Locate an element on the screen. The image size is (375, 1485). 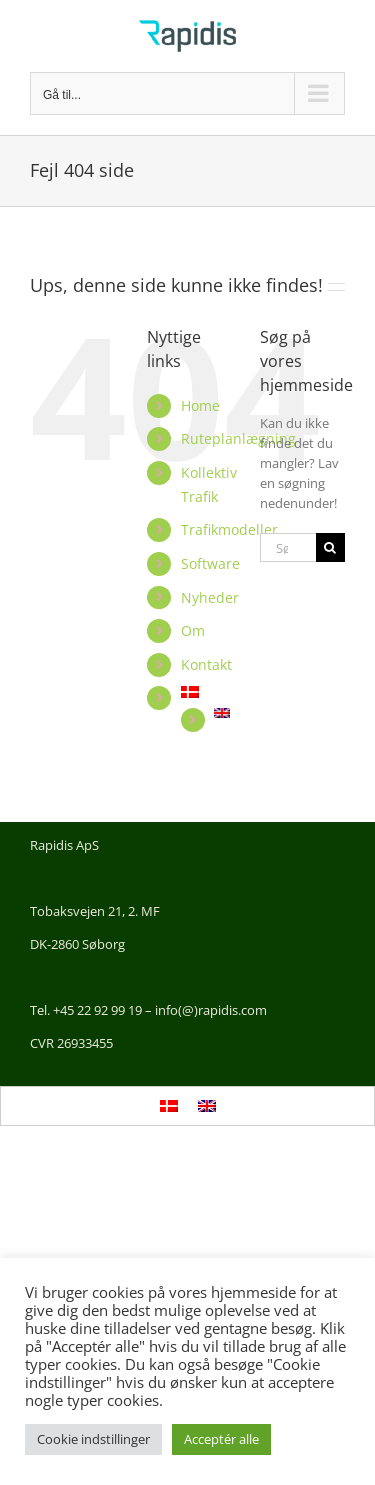
[Switch to English] is located at coordinates (222, 713).